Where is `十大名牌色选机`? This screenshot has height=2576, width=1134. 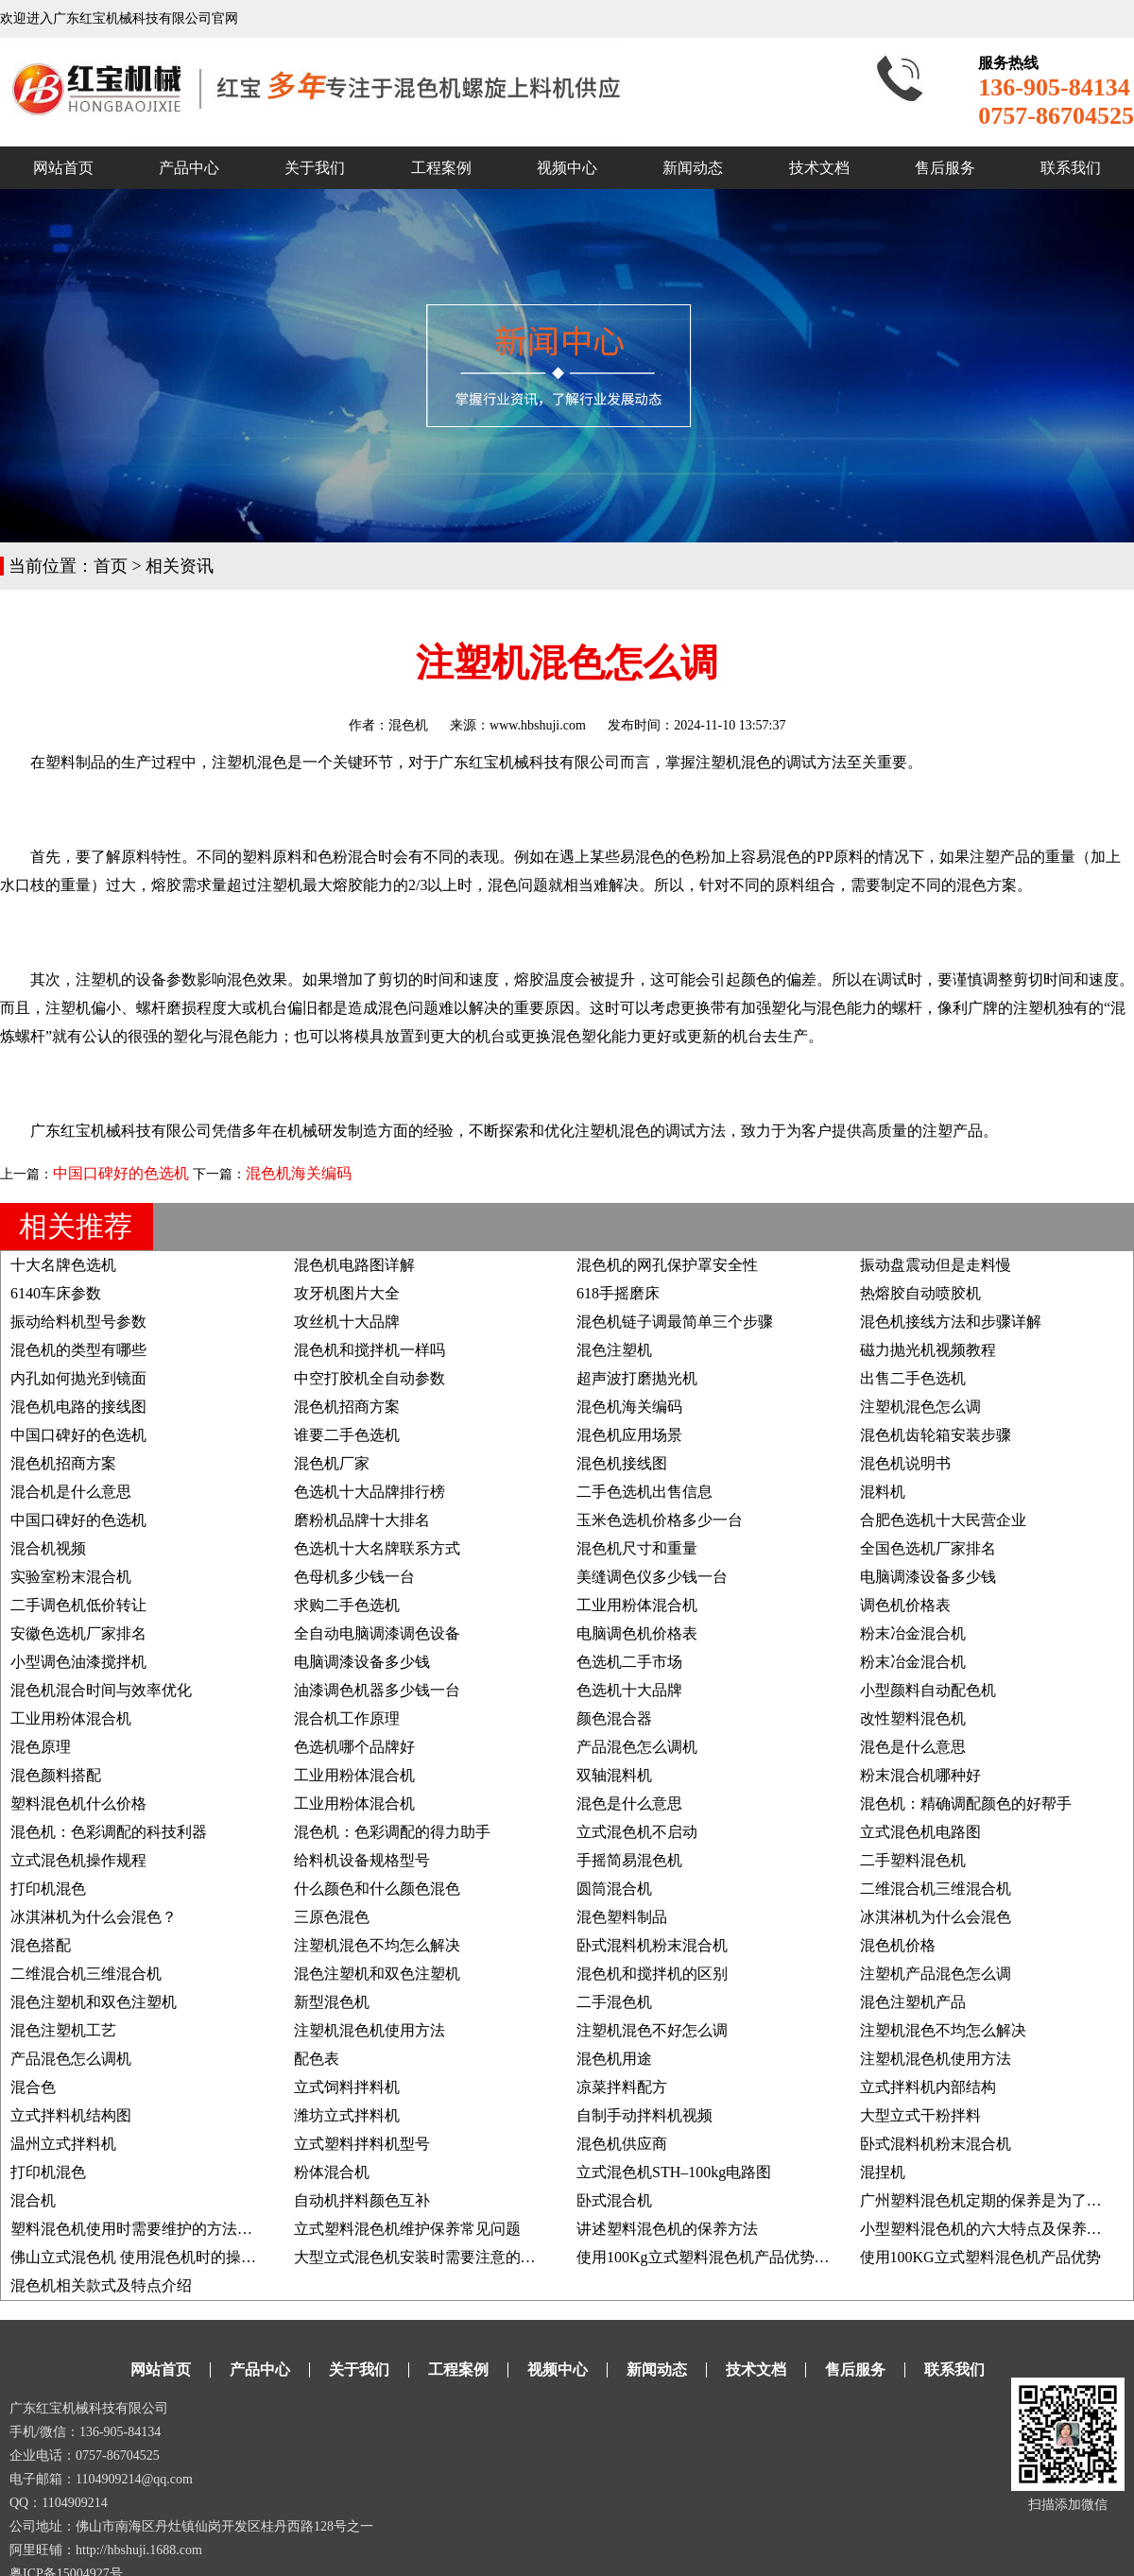 十大名牌色选机 is located at coordinates (63, 1265).